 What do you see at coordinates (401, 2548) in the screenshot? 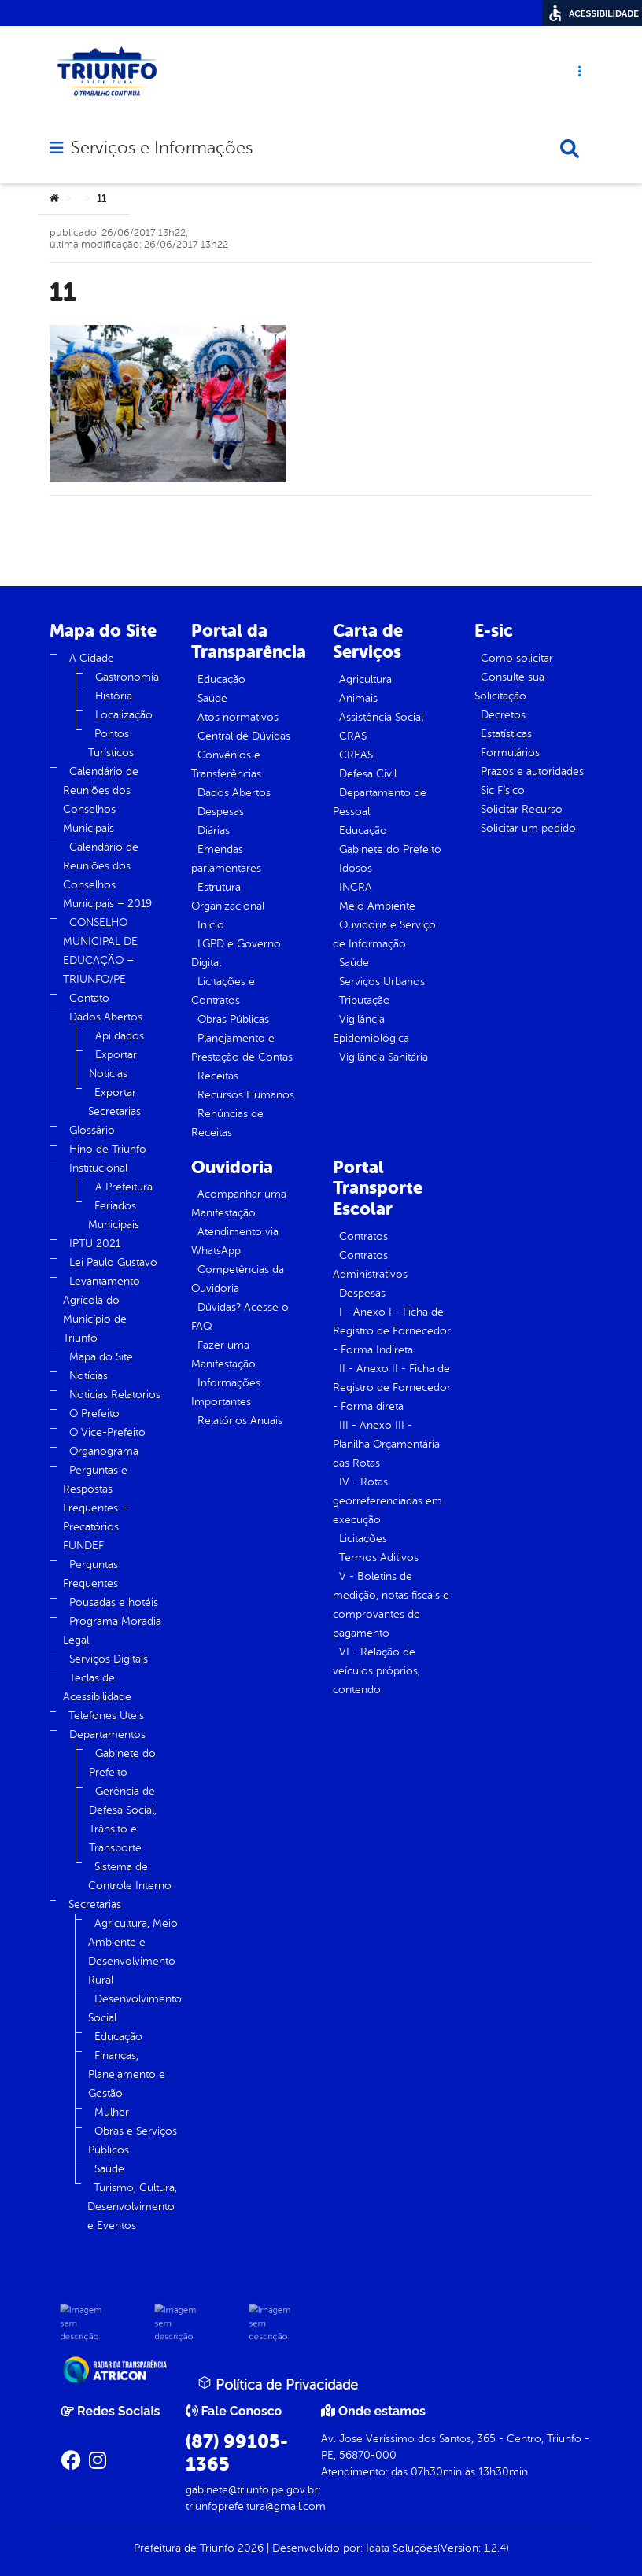
I see `Idata Soluções` at bounding box center [401, 2548].